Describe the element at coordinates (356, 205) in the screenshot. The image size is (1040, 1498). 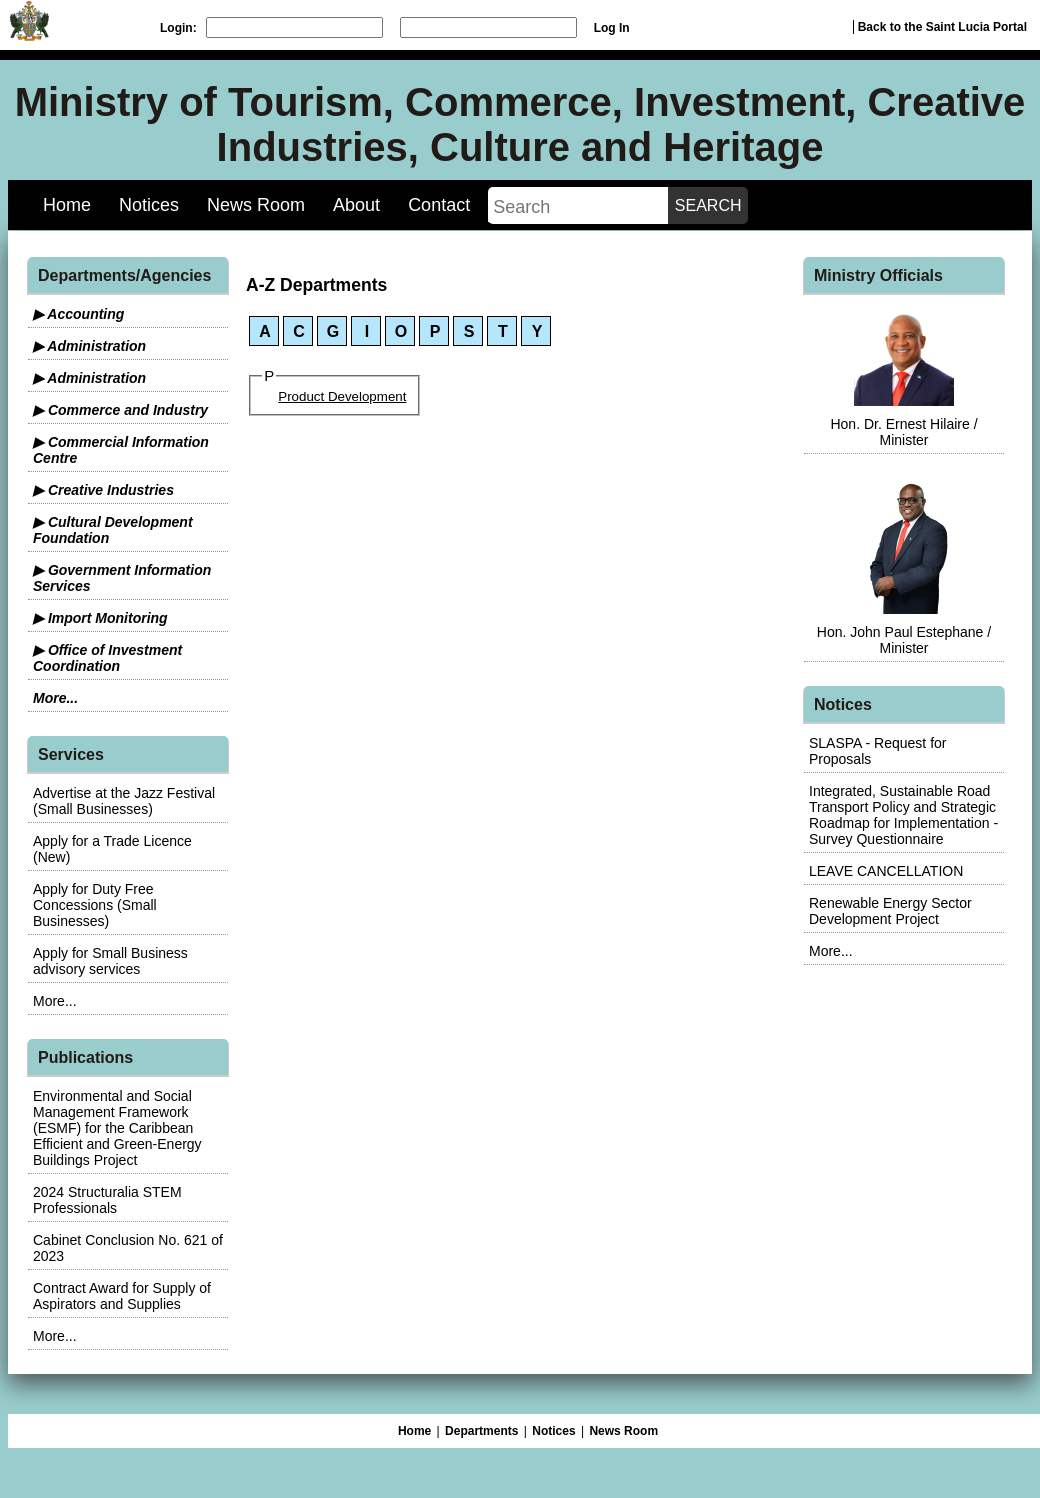
I see `About` at that location.